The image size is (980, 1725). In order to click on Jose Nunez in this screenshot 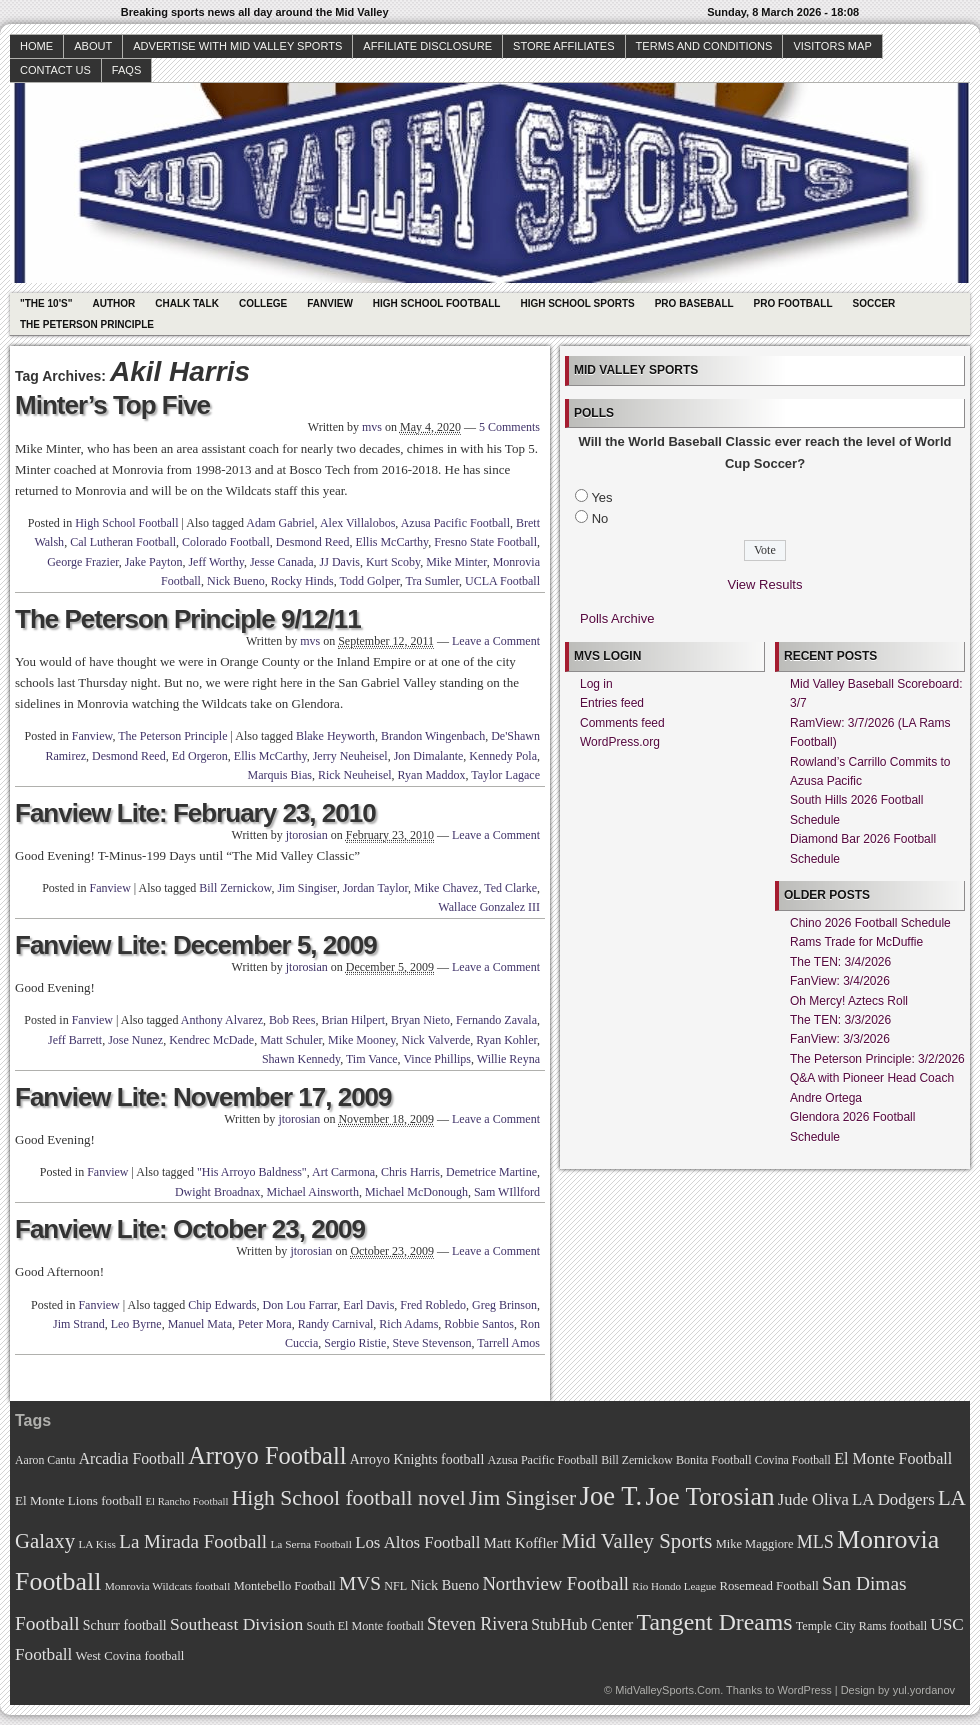, I will do `click(135, 1040)`.